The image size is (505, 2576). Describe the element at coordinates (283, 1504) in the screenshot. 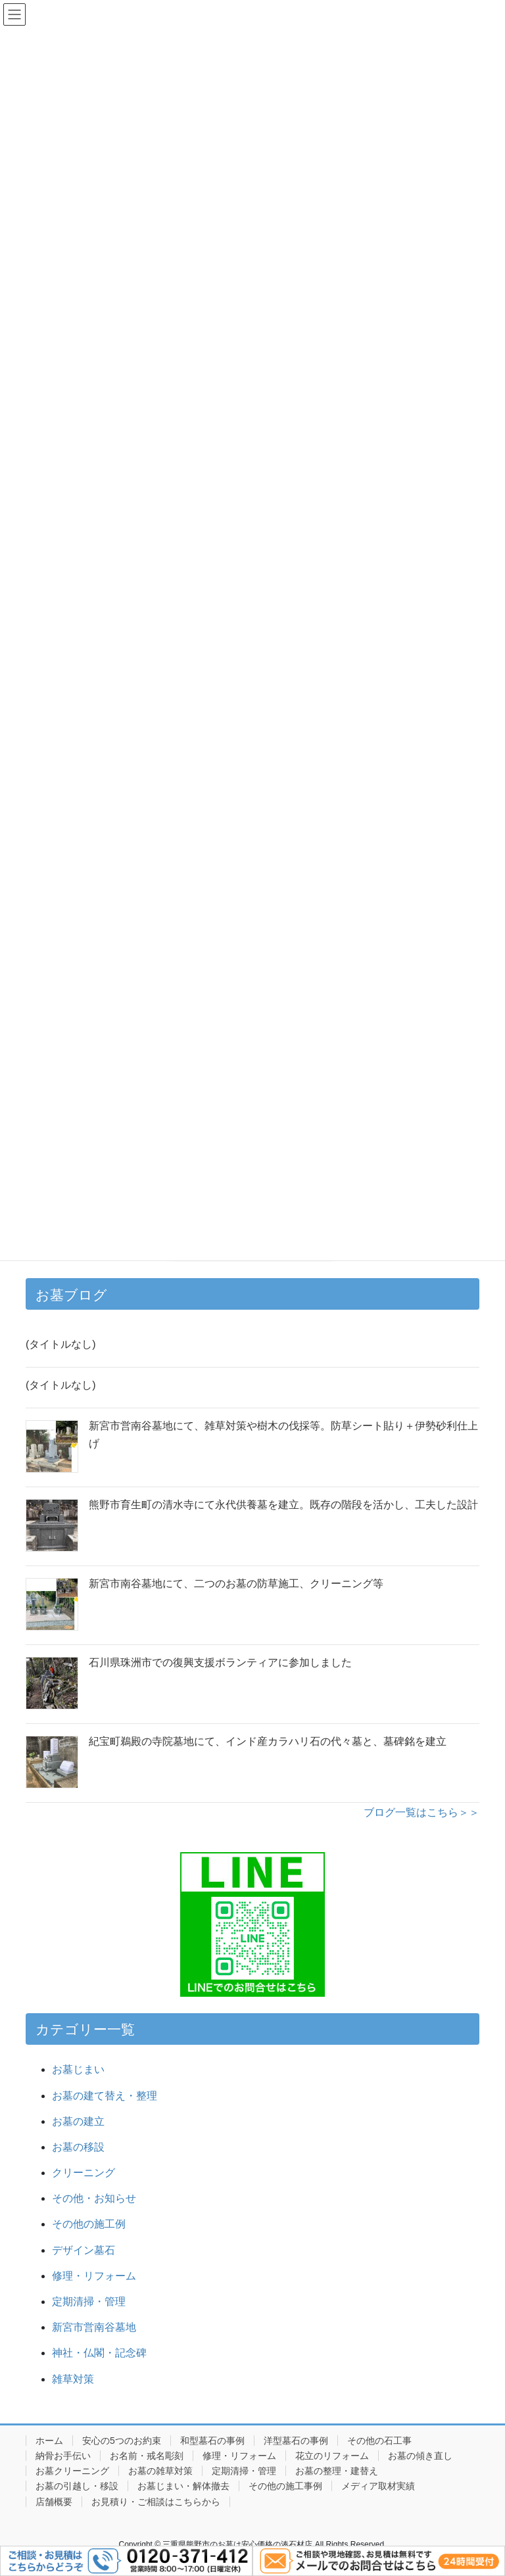

I see `熊野市育生町の清水寺にて永代供養墓を建立。既存の階段を活かし、工夫した設計` at that location.